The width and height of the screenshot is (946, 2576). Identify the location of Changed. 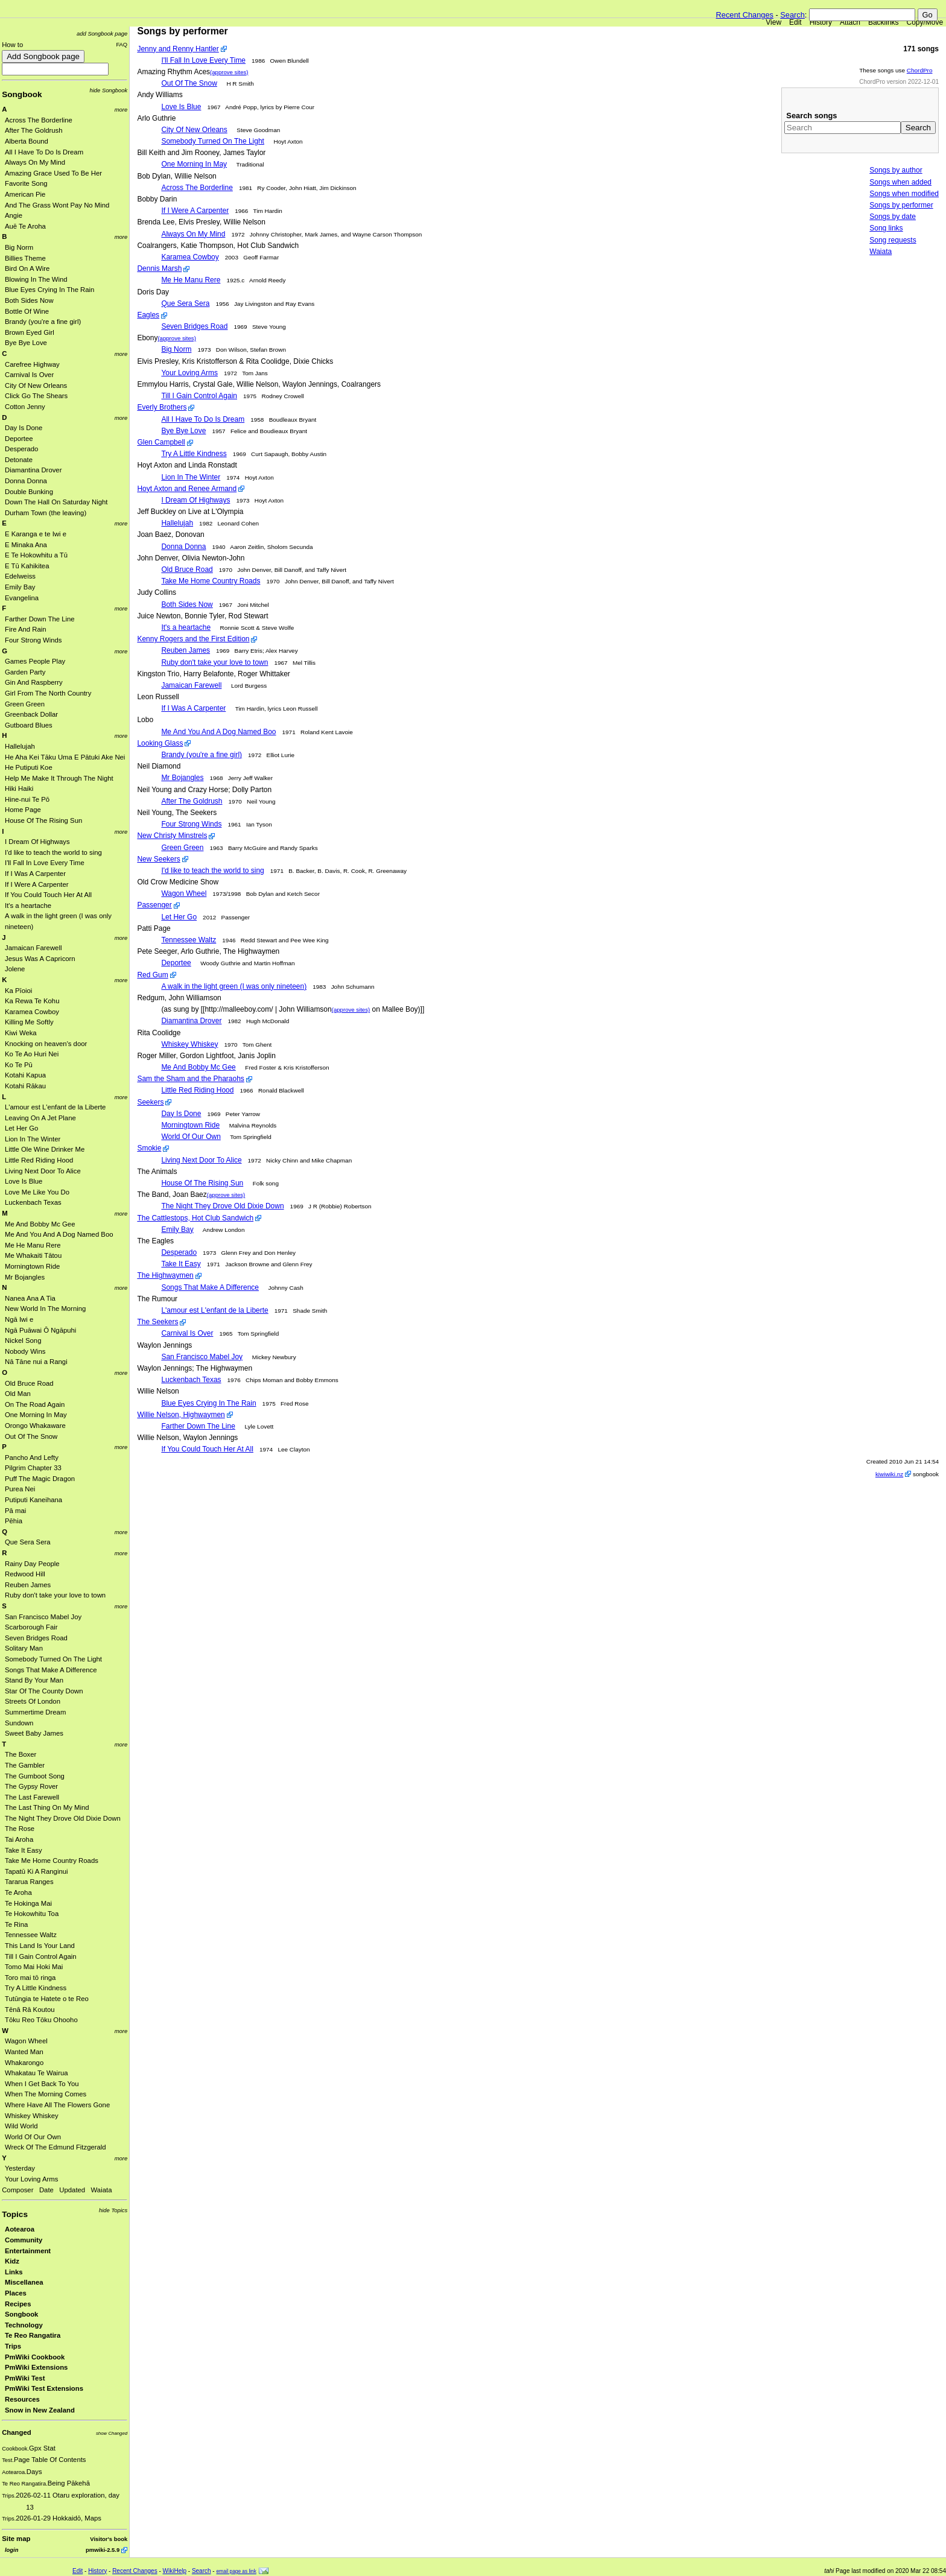
(16, 2432).